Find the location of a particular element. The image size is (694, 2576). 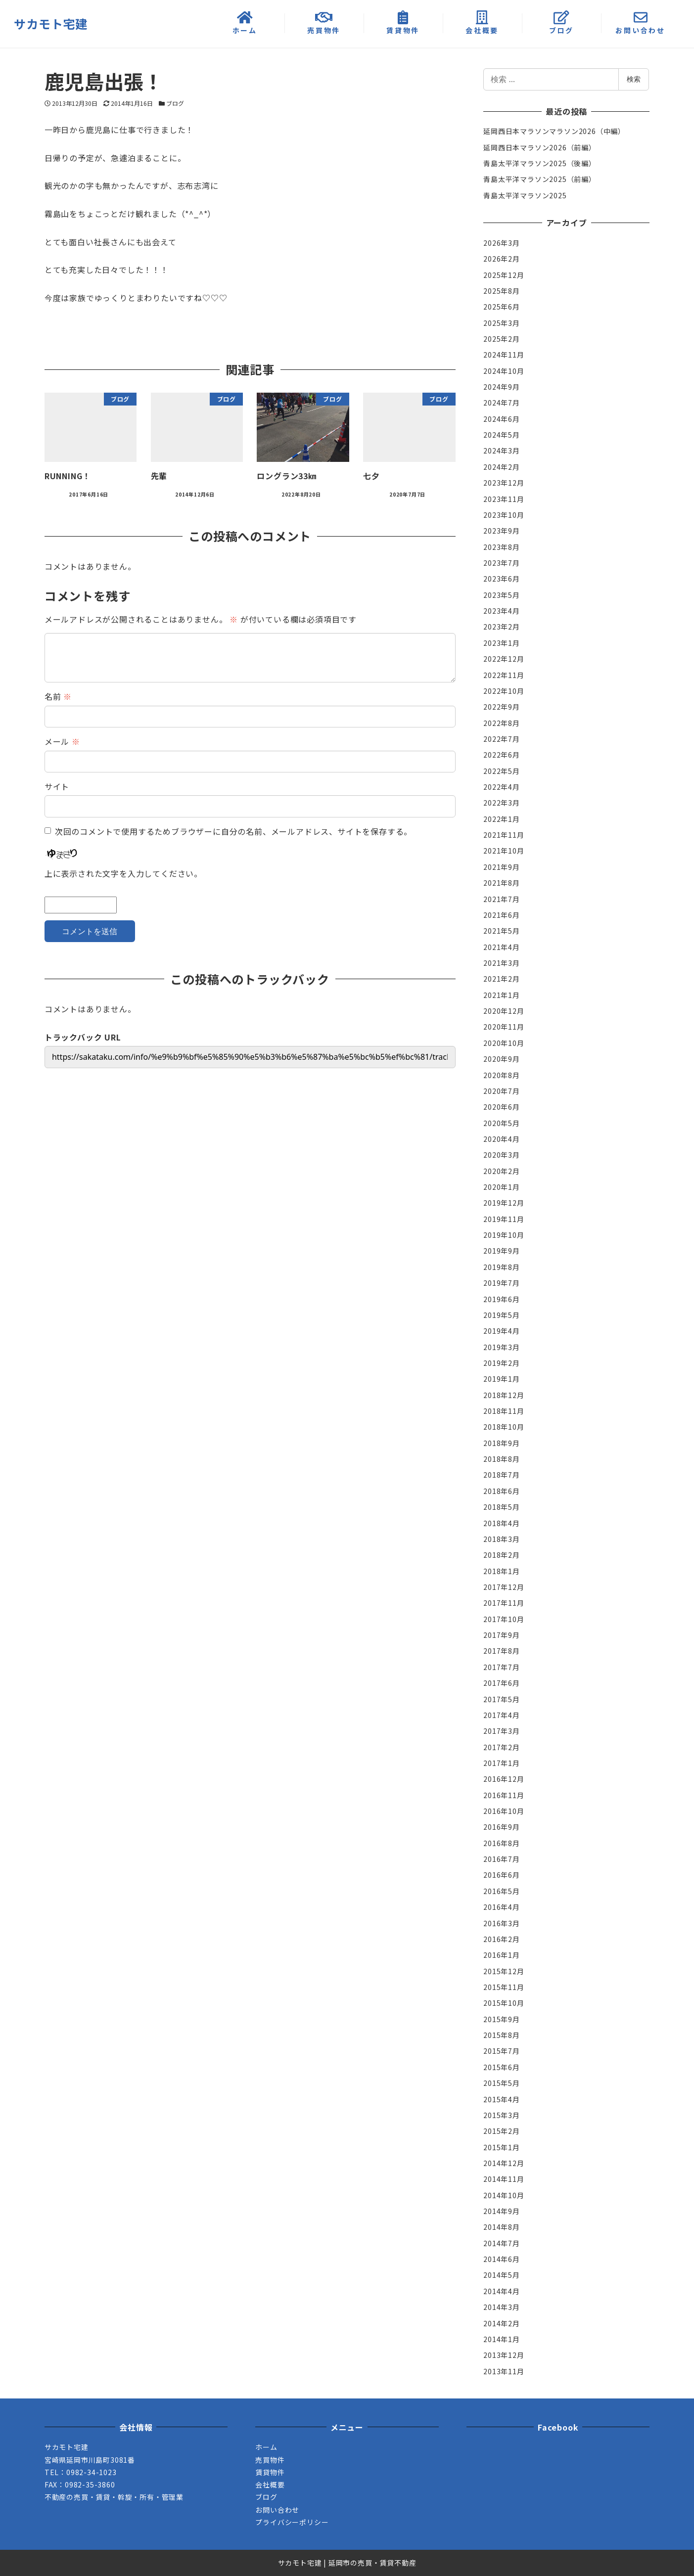

2016年9月 is located at coordinates (501, 1827).